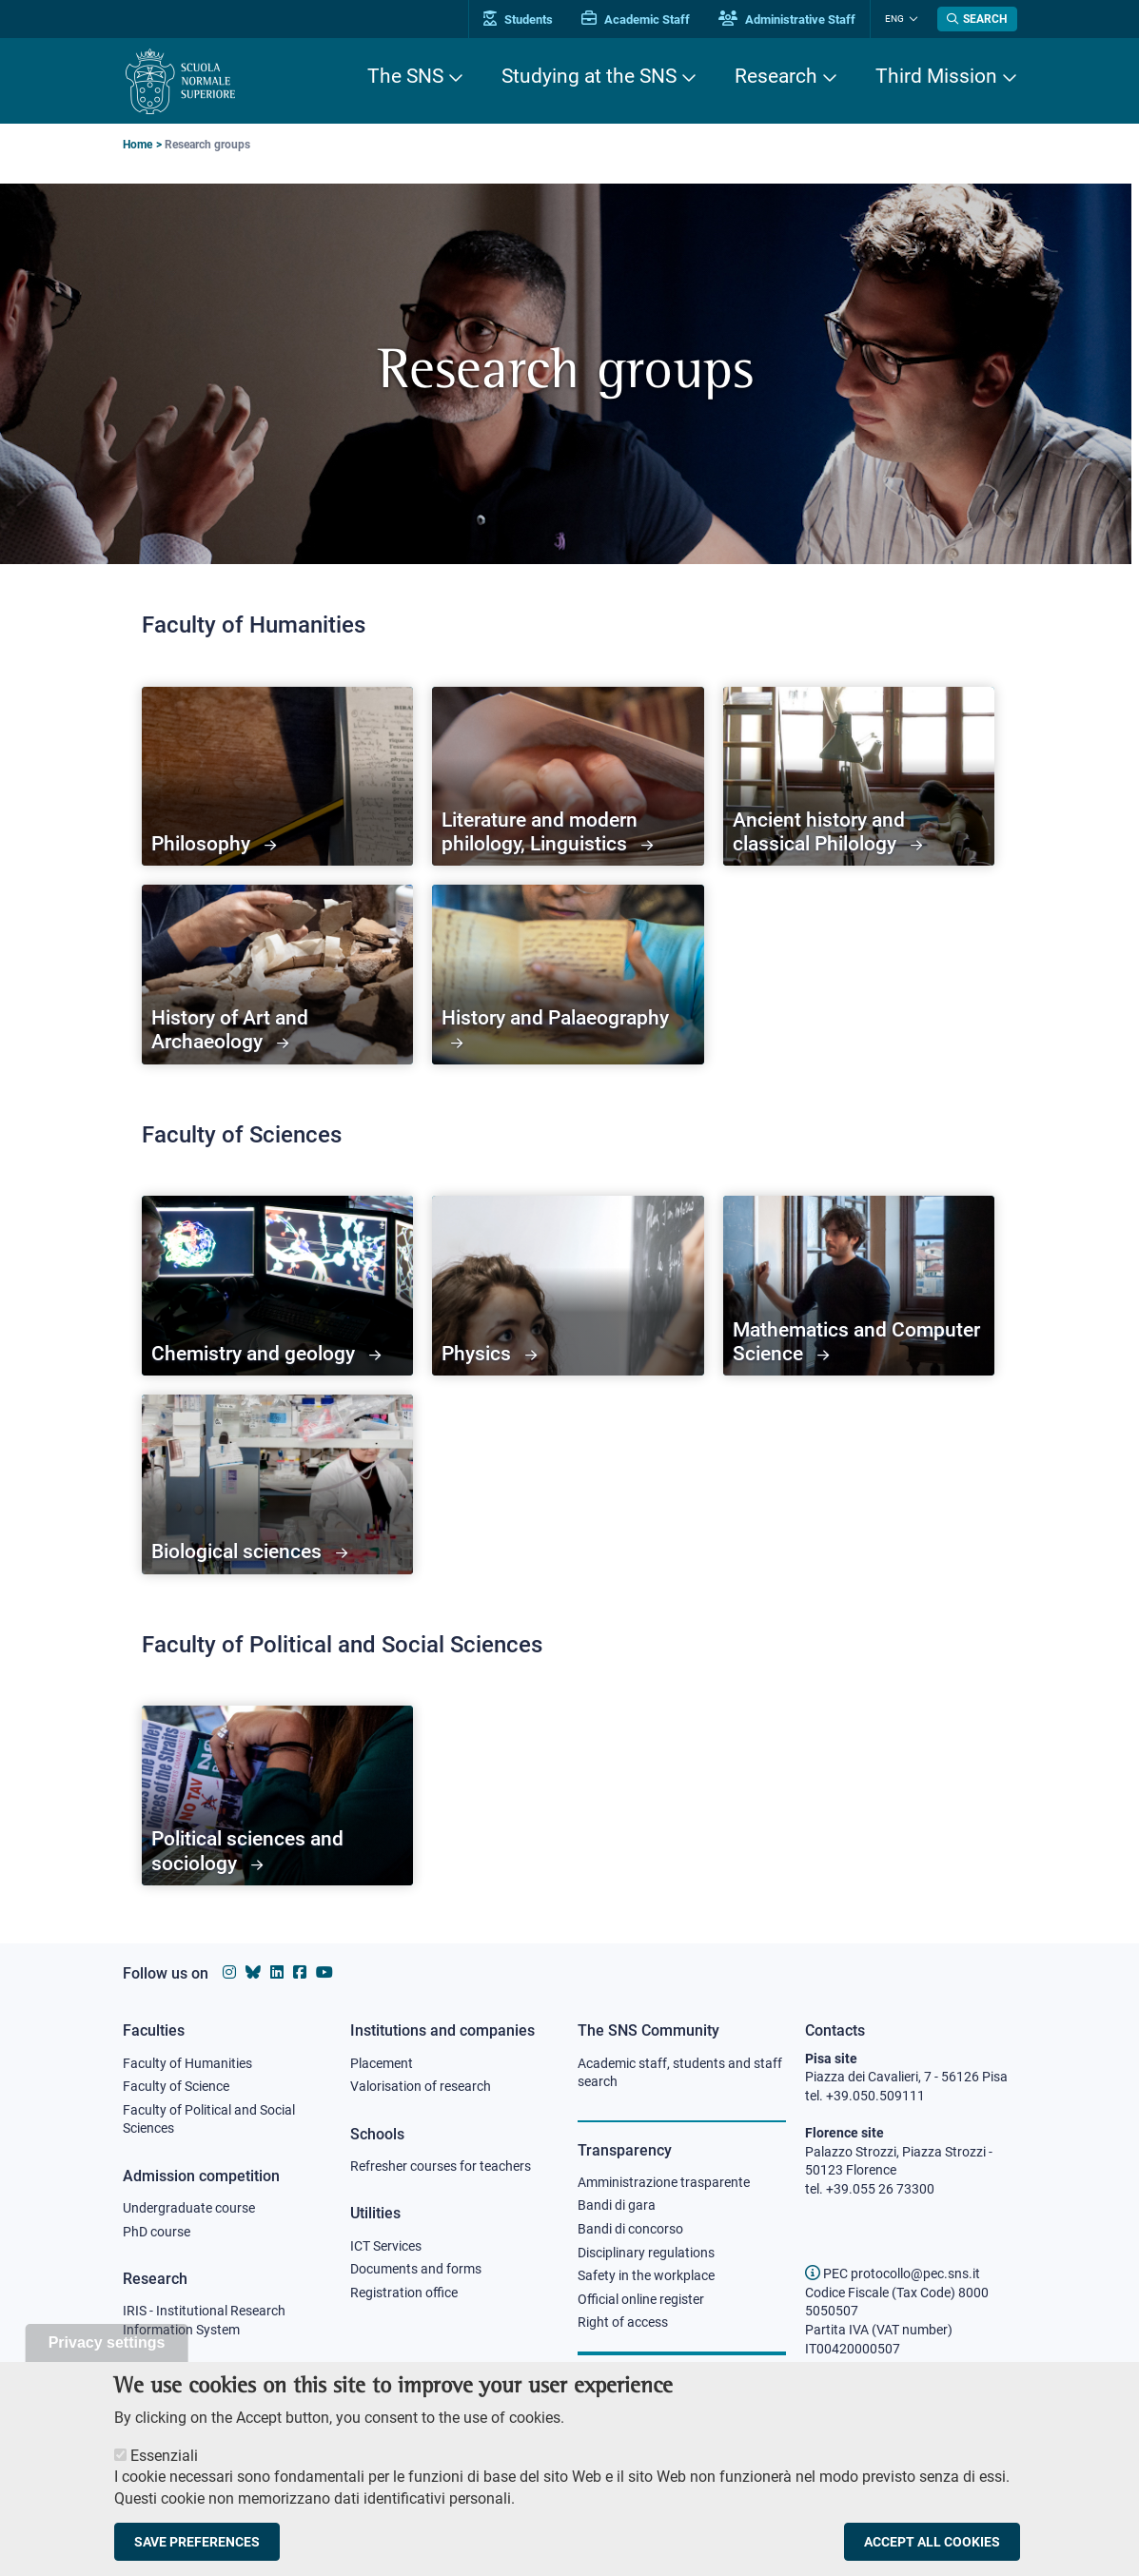 The height and width of the screenshot is (2576, 1139). I want to click on Academic staff, students and staff search, so click(680, 2073).